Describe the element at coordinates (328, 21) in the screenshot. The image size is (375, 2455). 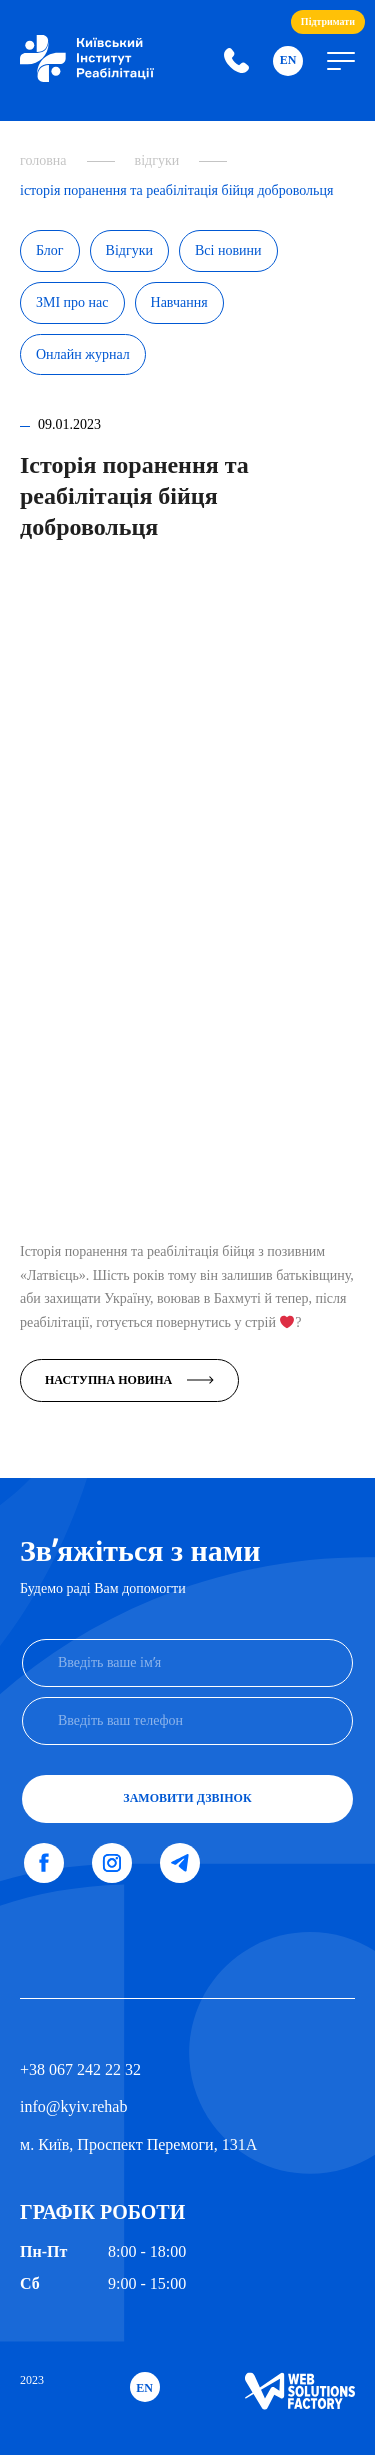
I see `Підтримати` at that location.